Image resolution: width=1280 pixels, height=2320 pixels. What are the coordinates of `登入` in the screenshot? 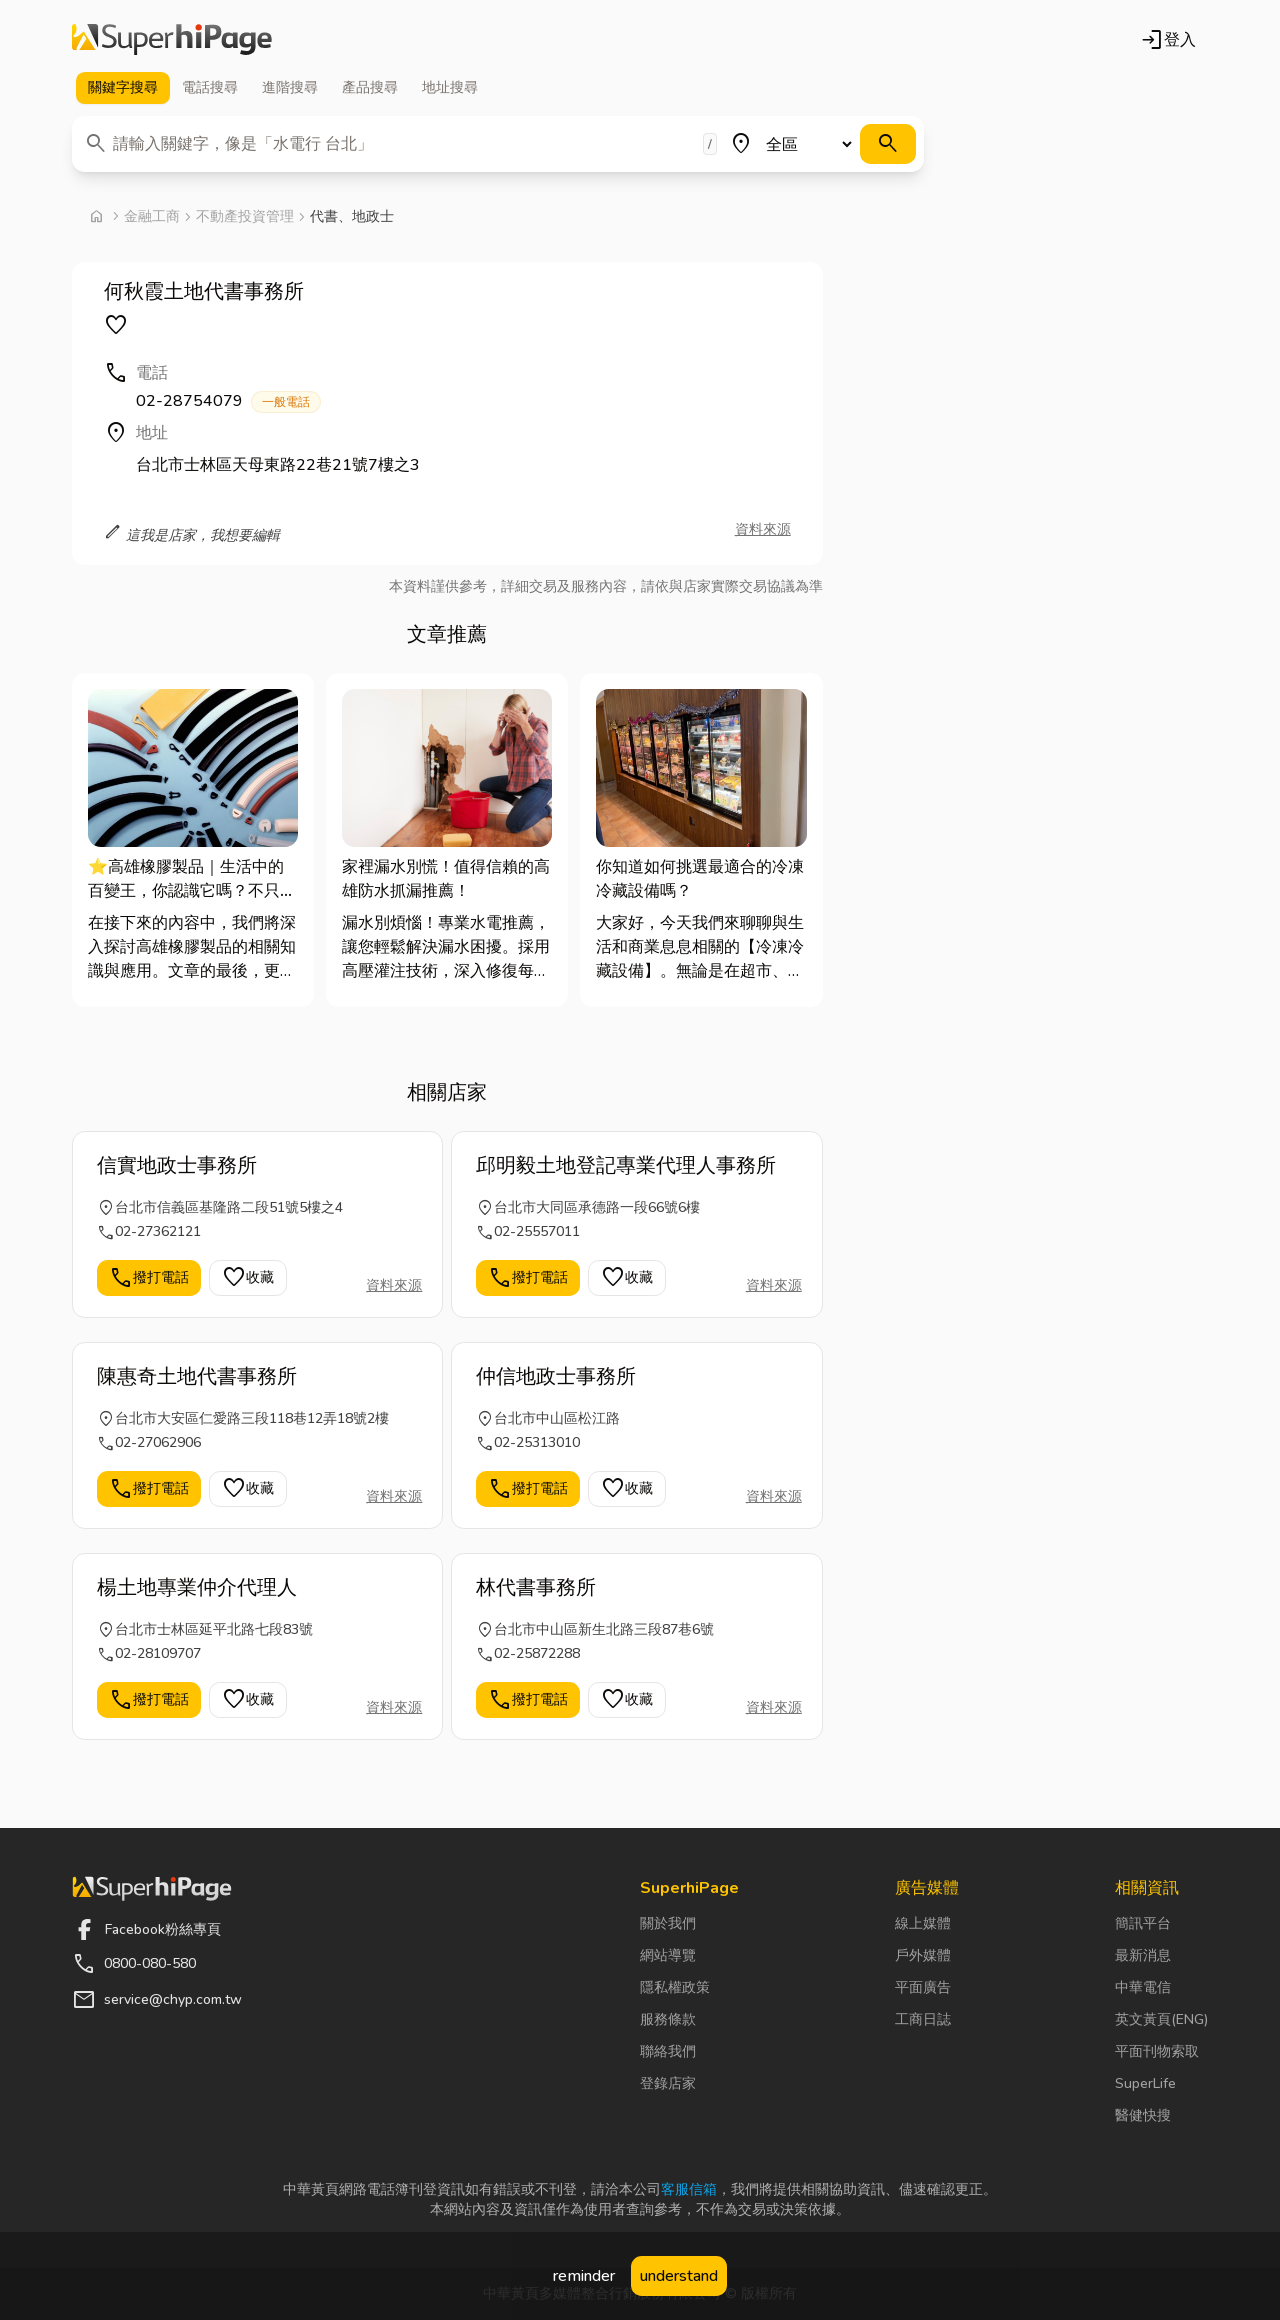 It's located at (1168, 40).